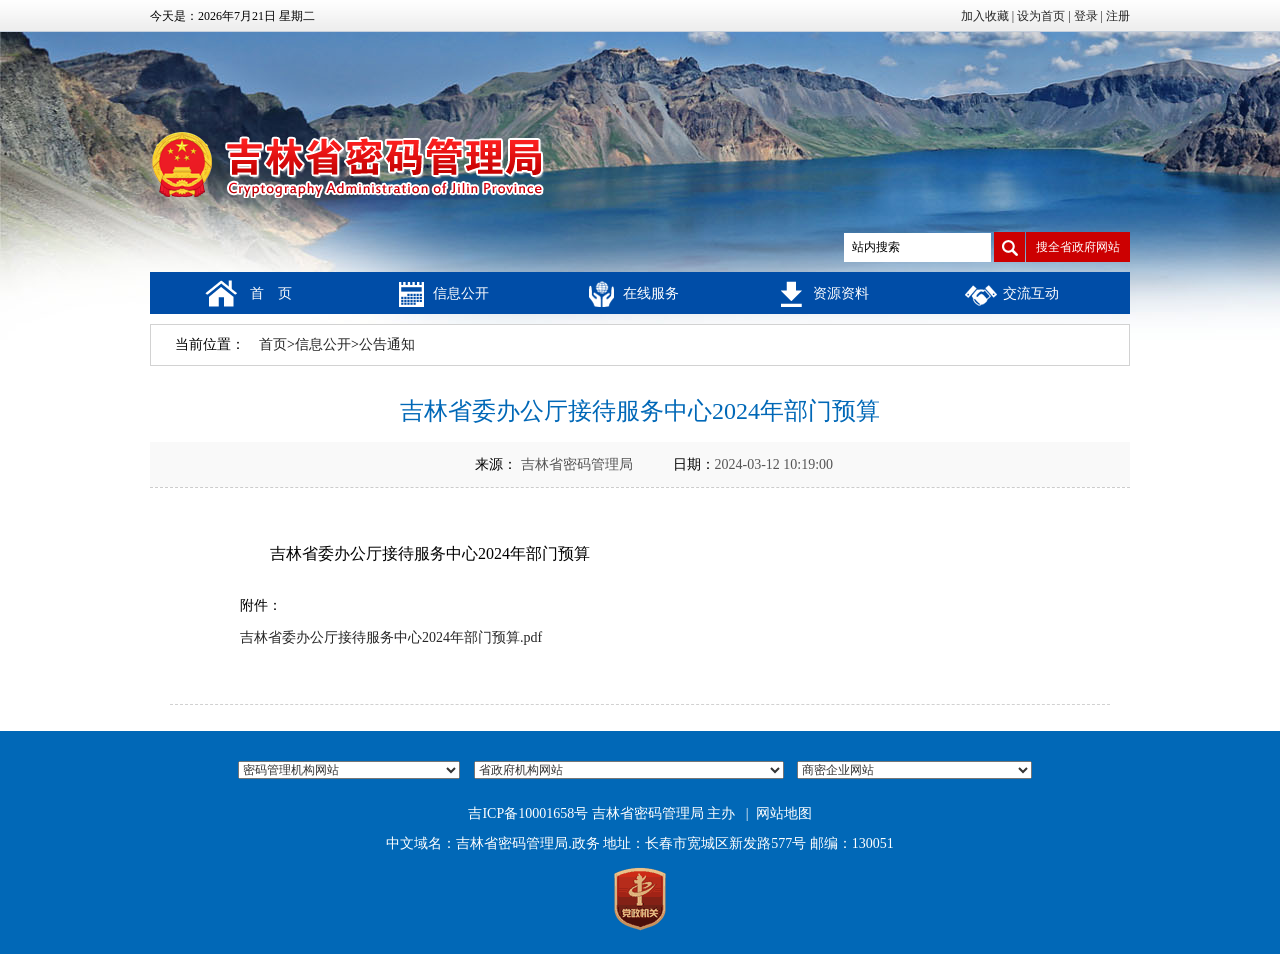 This screenshot has height=954, width=1280. What do you see at coordinates (784, 813) in the screenshot?
I see `网站地图` at bounding box center [784, 813].